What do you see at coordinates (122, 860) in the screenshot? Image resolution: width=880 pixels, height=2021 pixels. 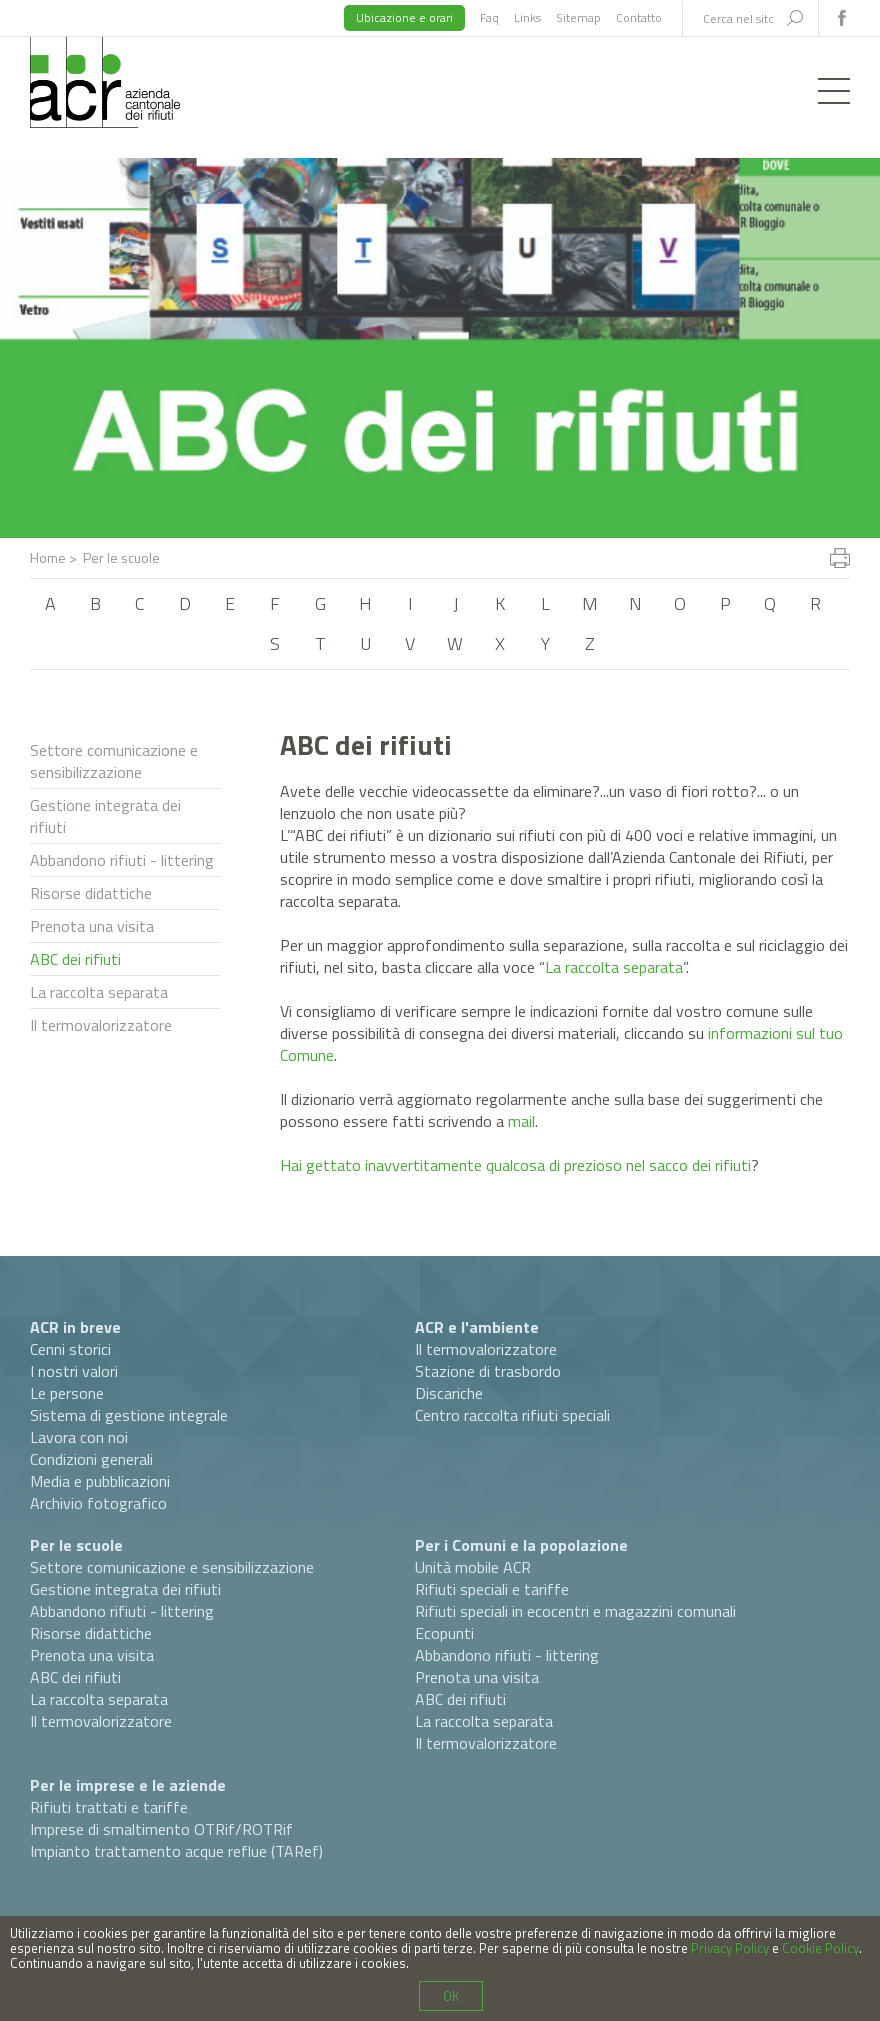 I see `Abbandono rifiuti - littering` at bounding box center [122, 860].